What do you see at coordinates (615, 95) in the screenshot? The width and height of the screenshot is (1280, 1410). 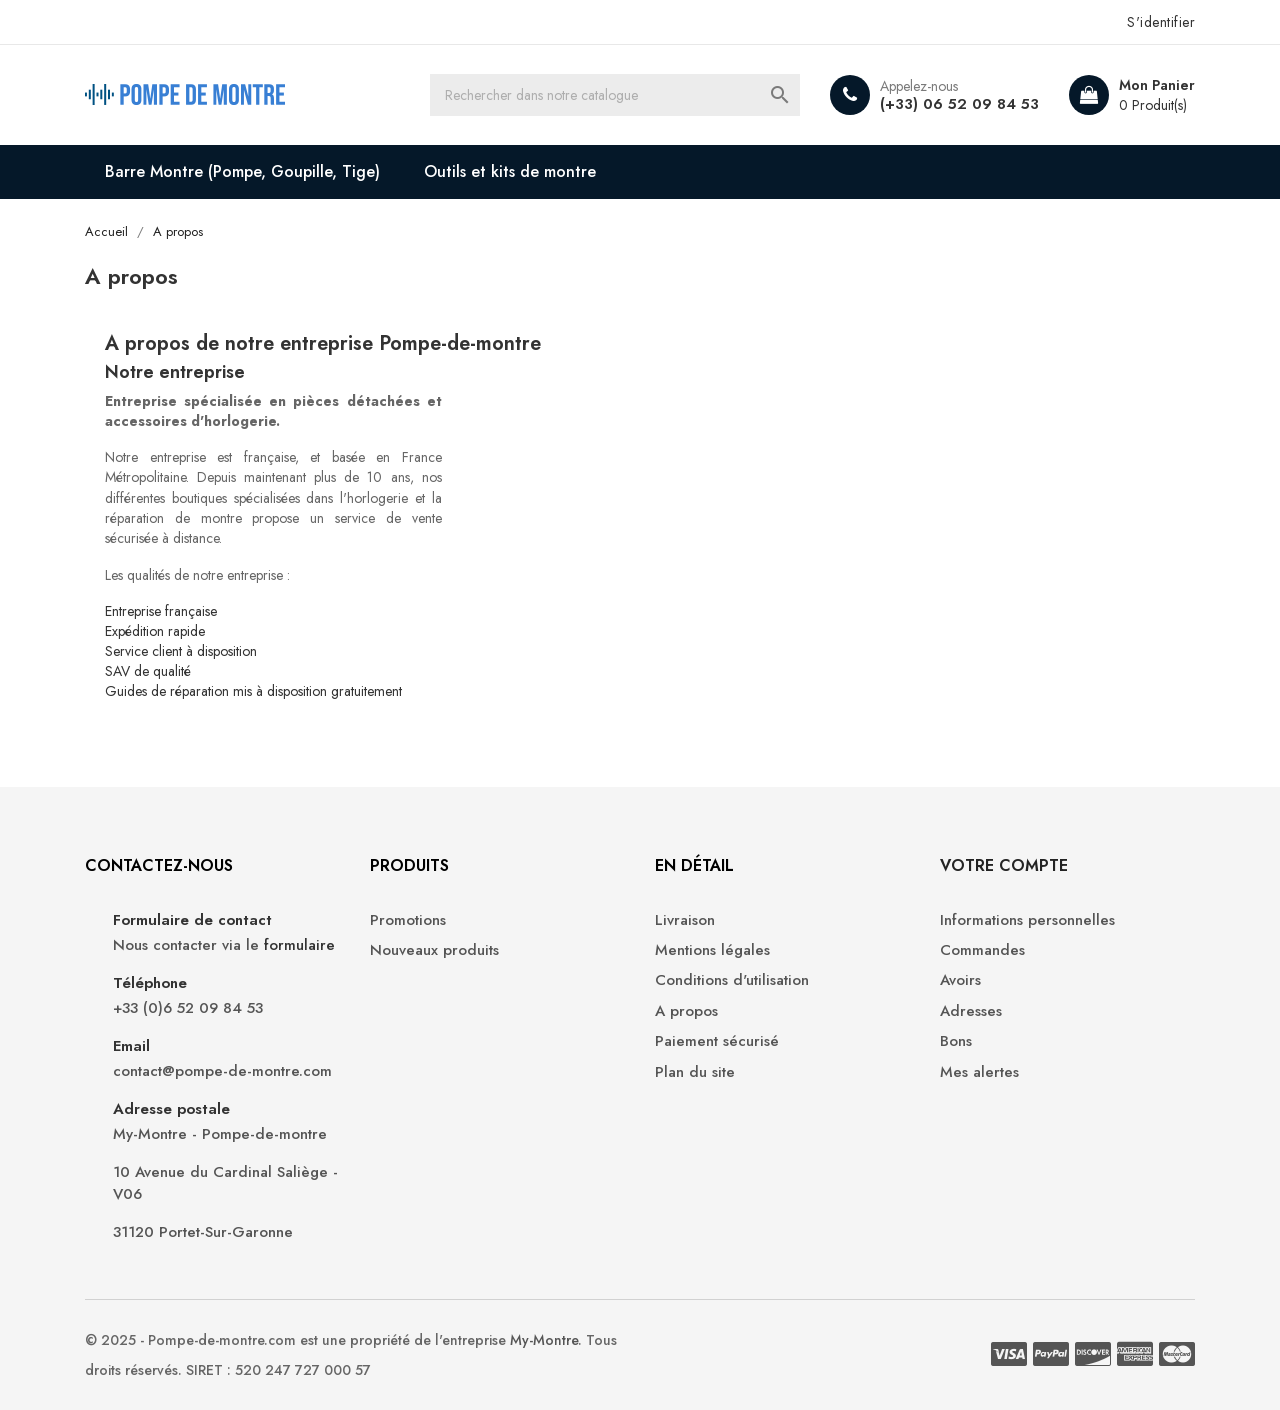 I see `[Recherche]` at bounding box center [615, 95].